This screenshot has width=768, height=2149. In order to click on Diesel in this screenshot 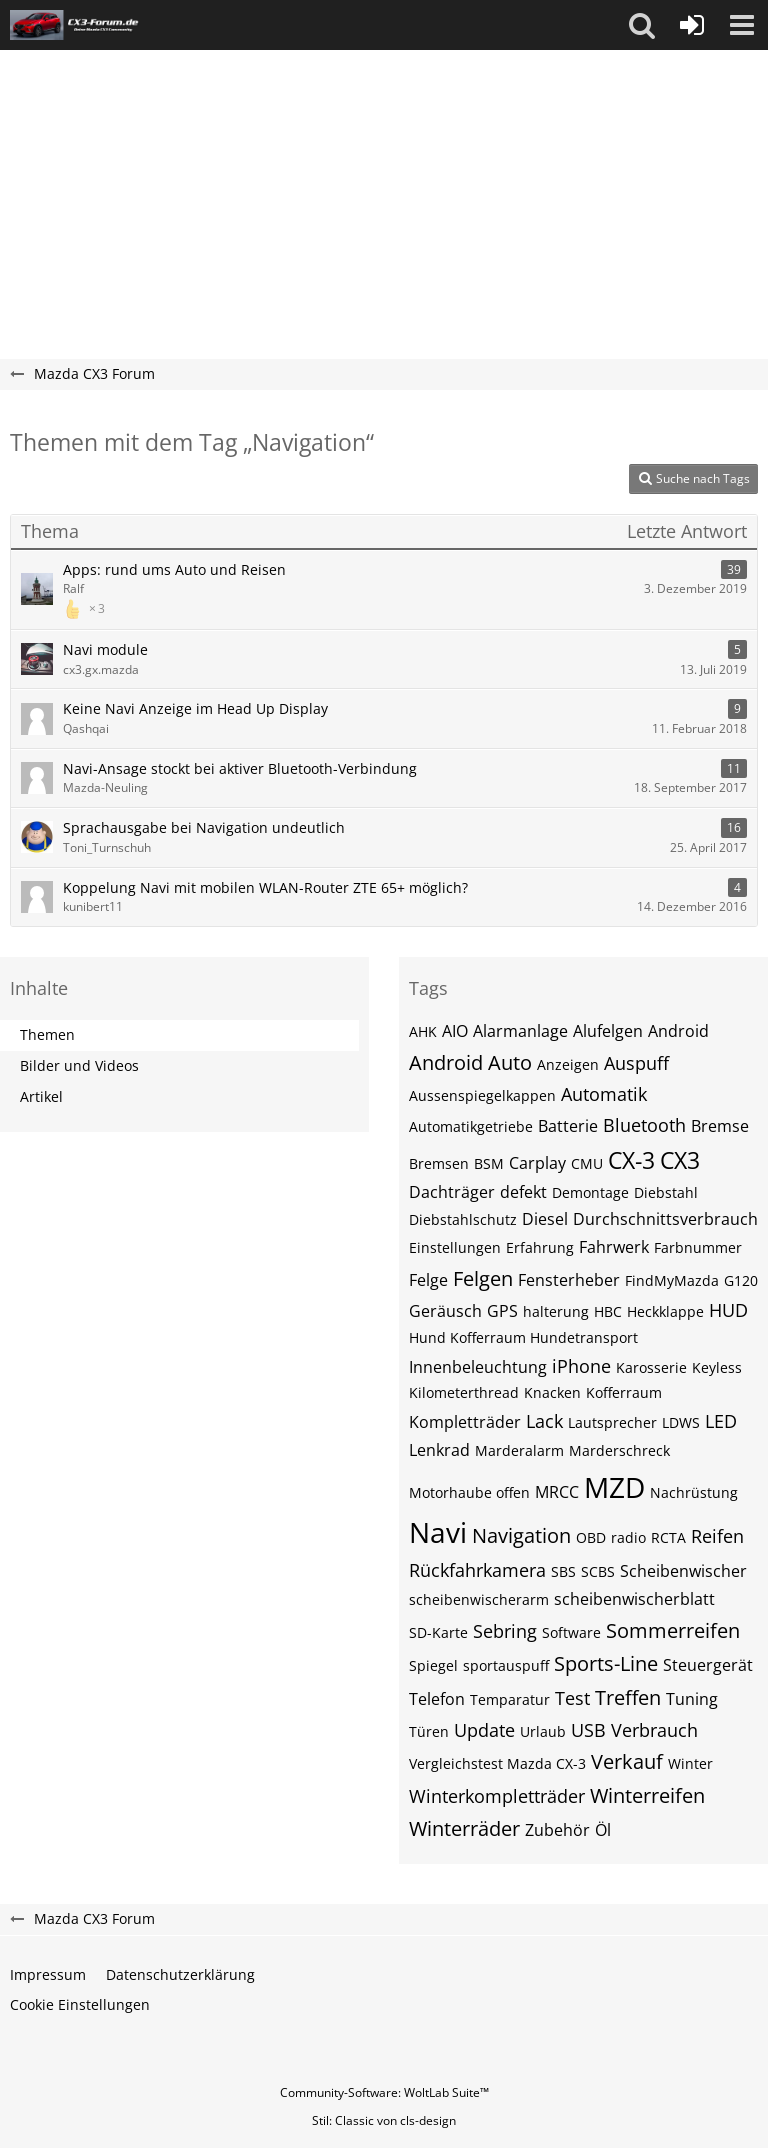, I will do `click(545, 1219)`.